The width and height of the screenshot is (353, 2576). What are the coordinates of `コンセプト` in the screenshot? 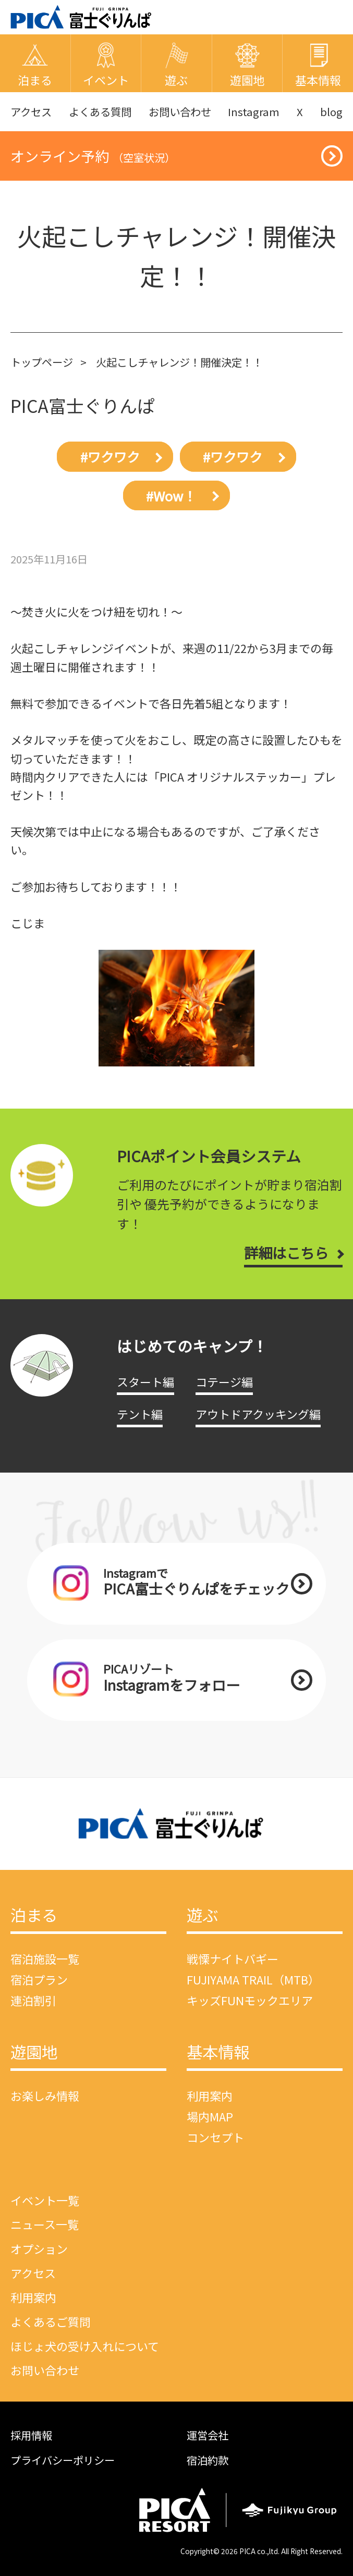 It's located at (215, 2137).